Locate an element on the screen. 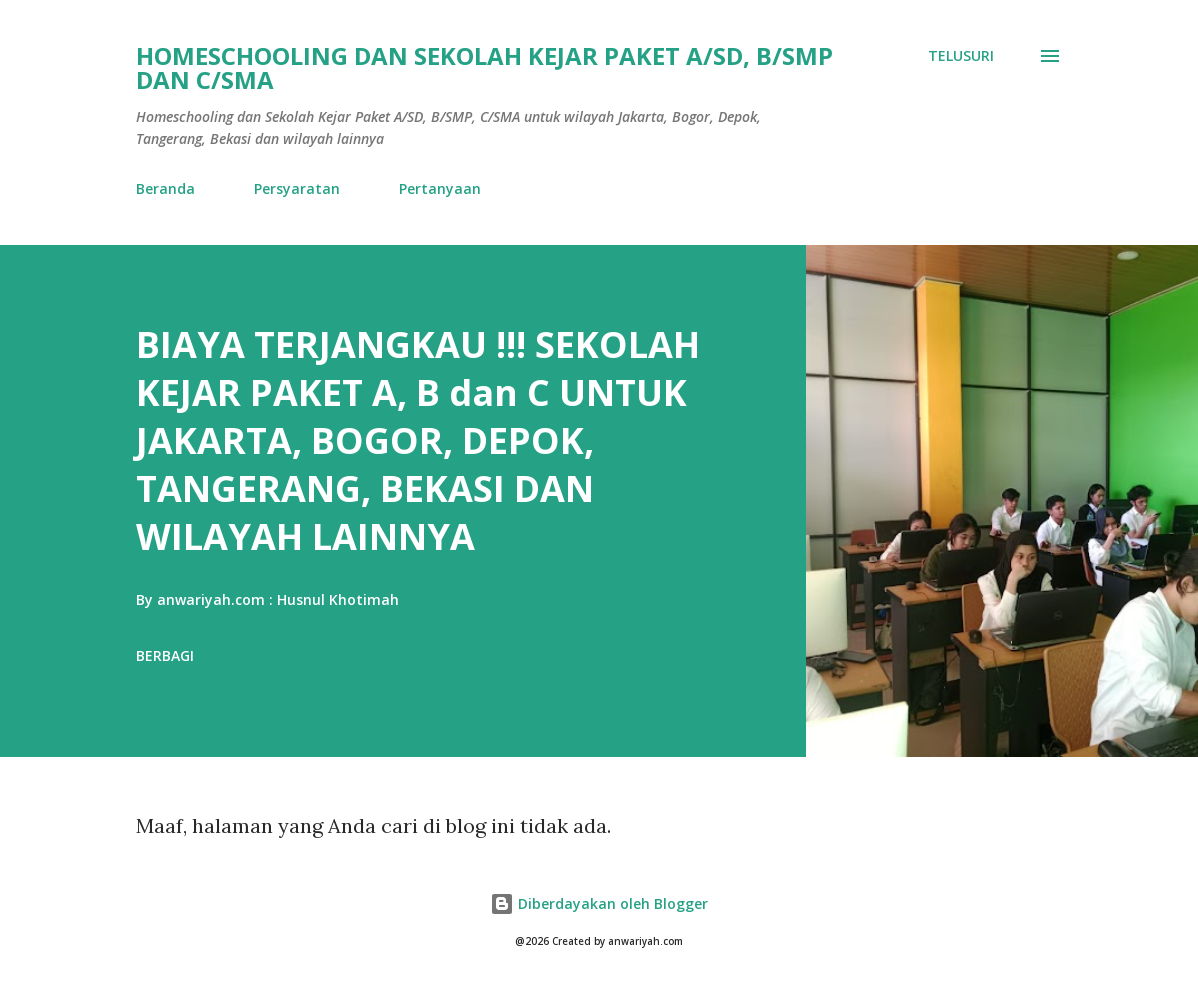 This screenshot has width=1198, height=986. Beranda is located at coordinates (165, 188).